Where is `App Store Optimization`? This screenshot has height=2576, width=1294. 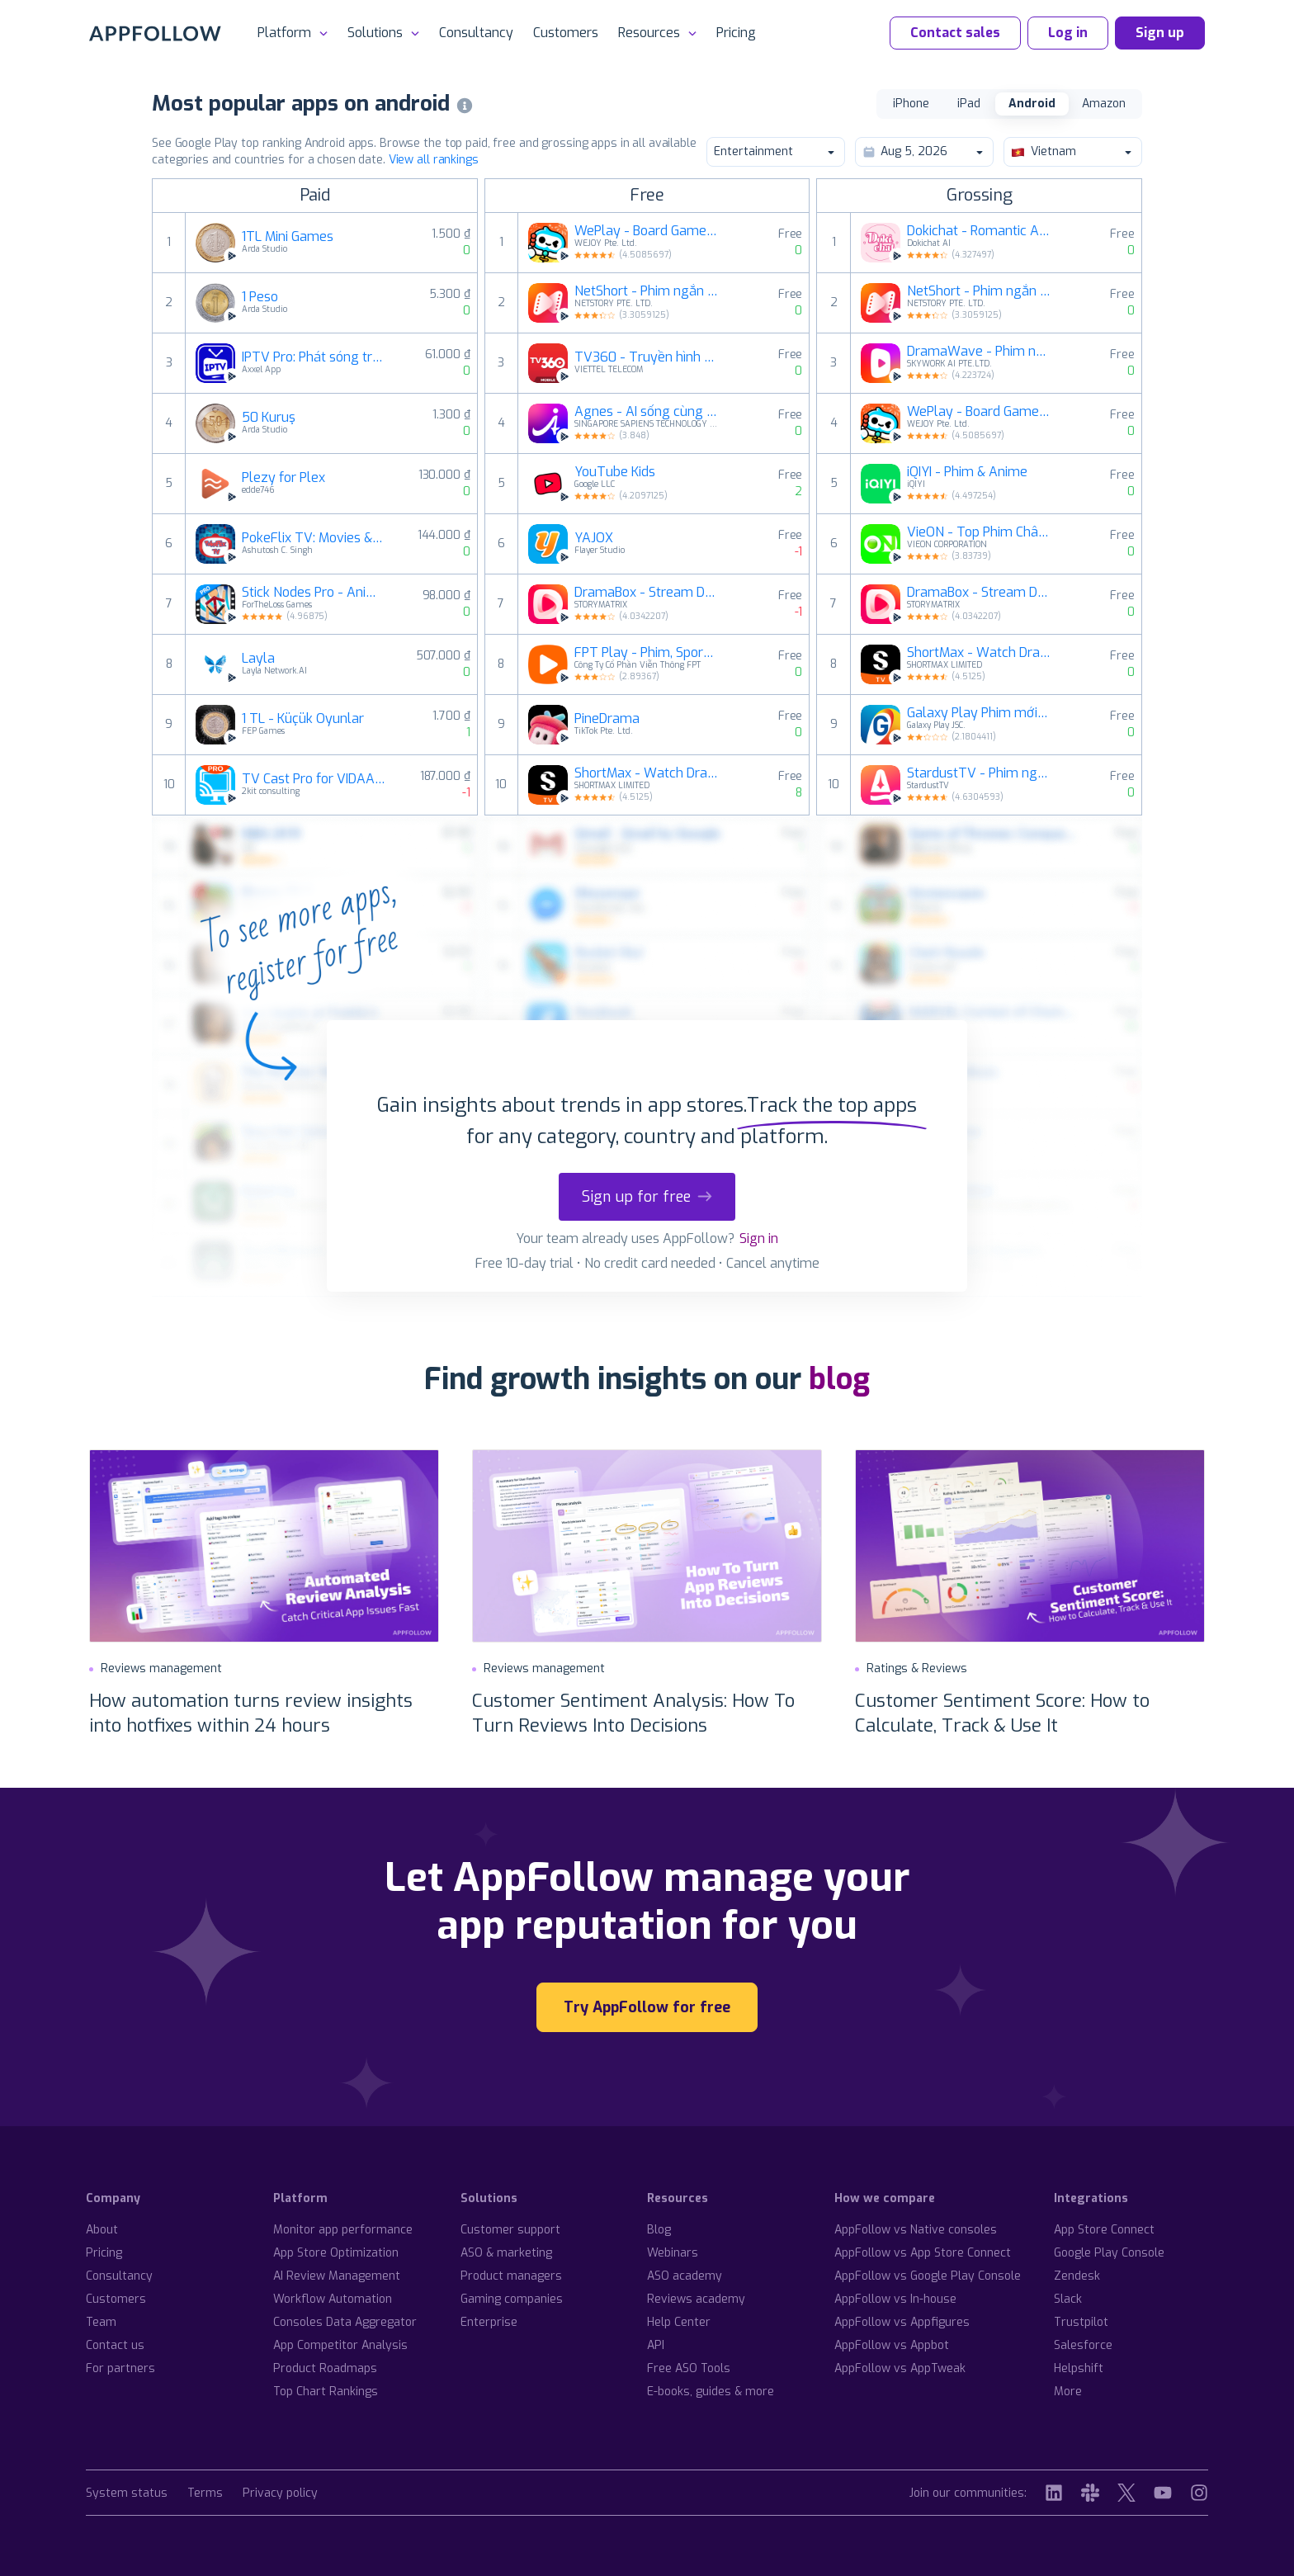
App Store Optimization is located at coordinates (336, 2253).